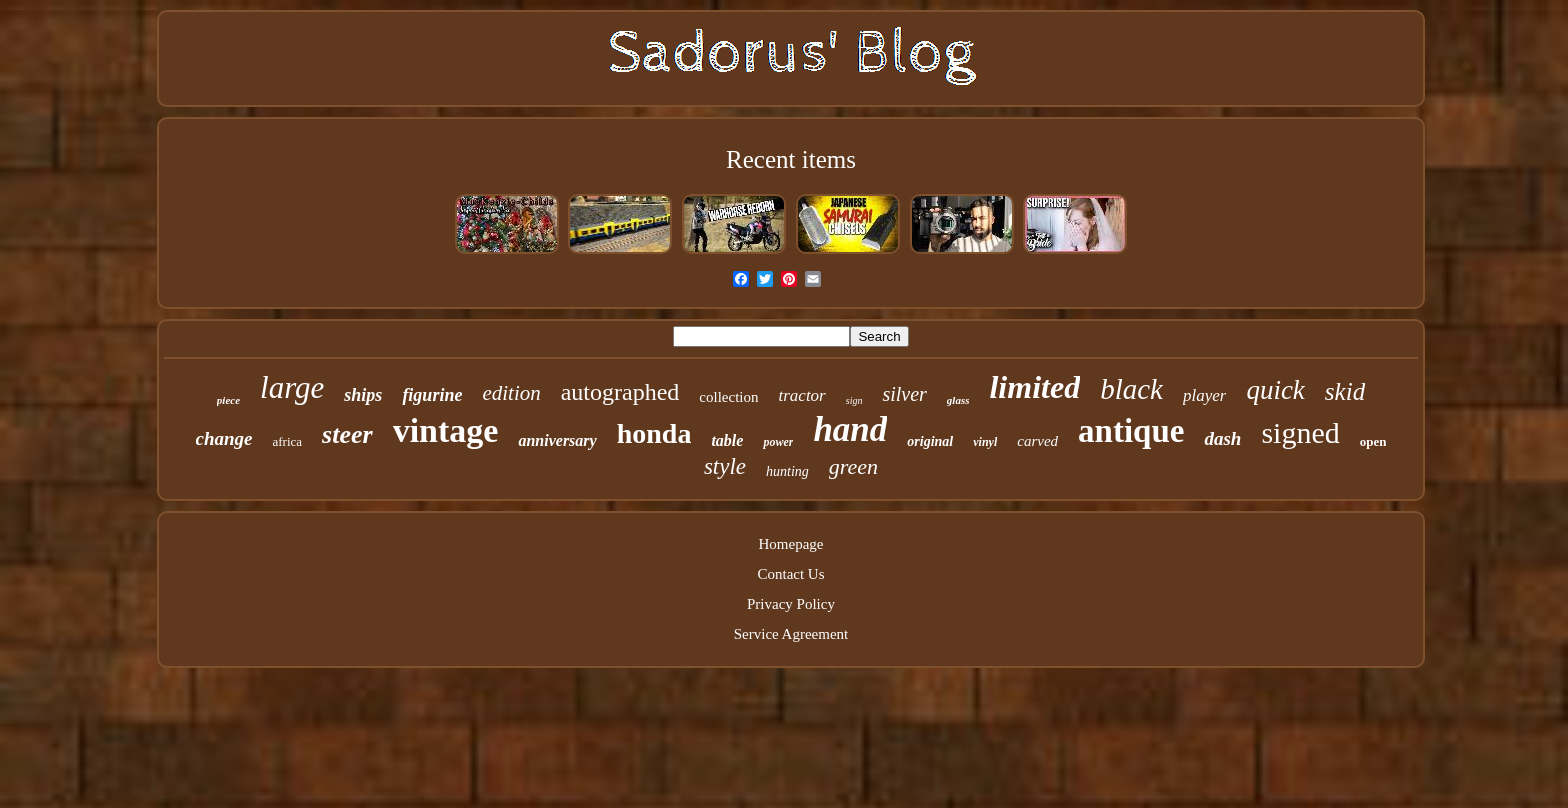 The image size is (1568, 808). What do you see at coordinates (1037, 441) in the screenshot?
I see `carved` at bounding box center [1037, 441].